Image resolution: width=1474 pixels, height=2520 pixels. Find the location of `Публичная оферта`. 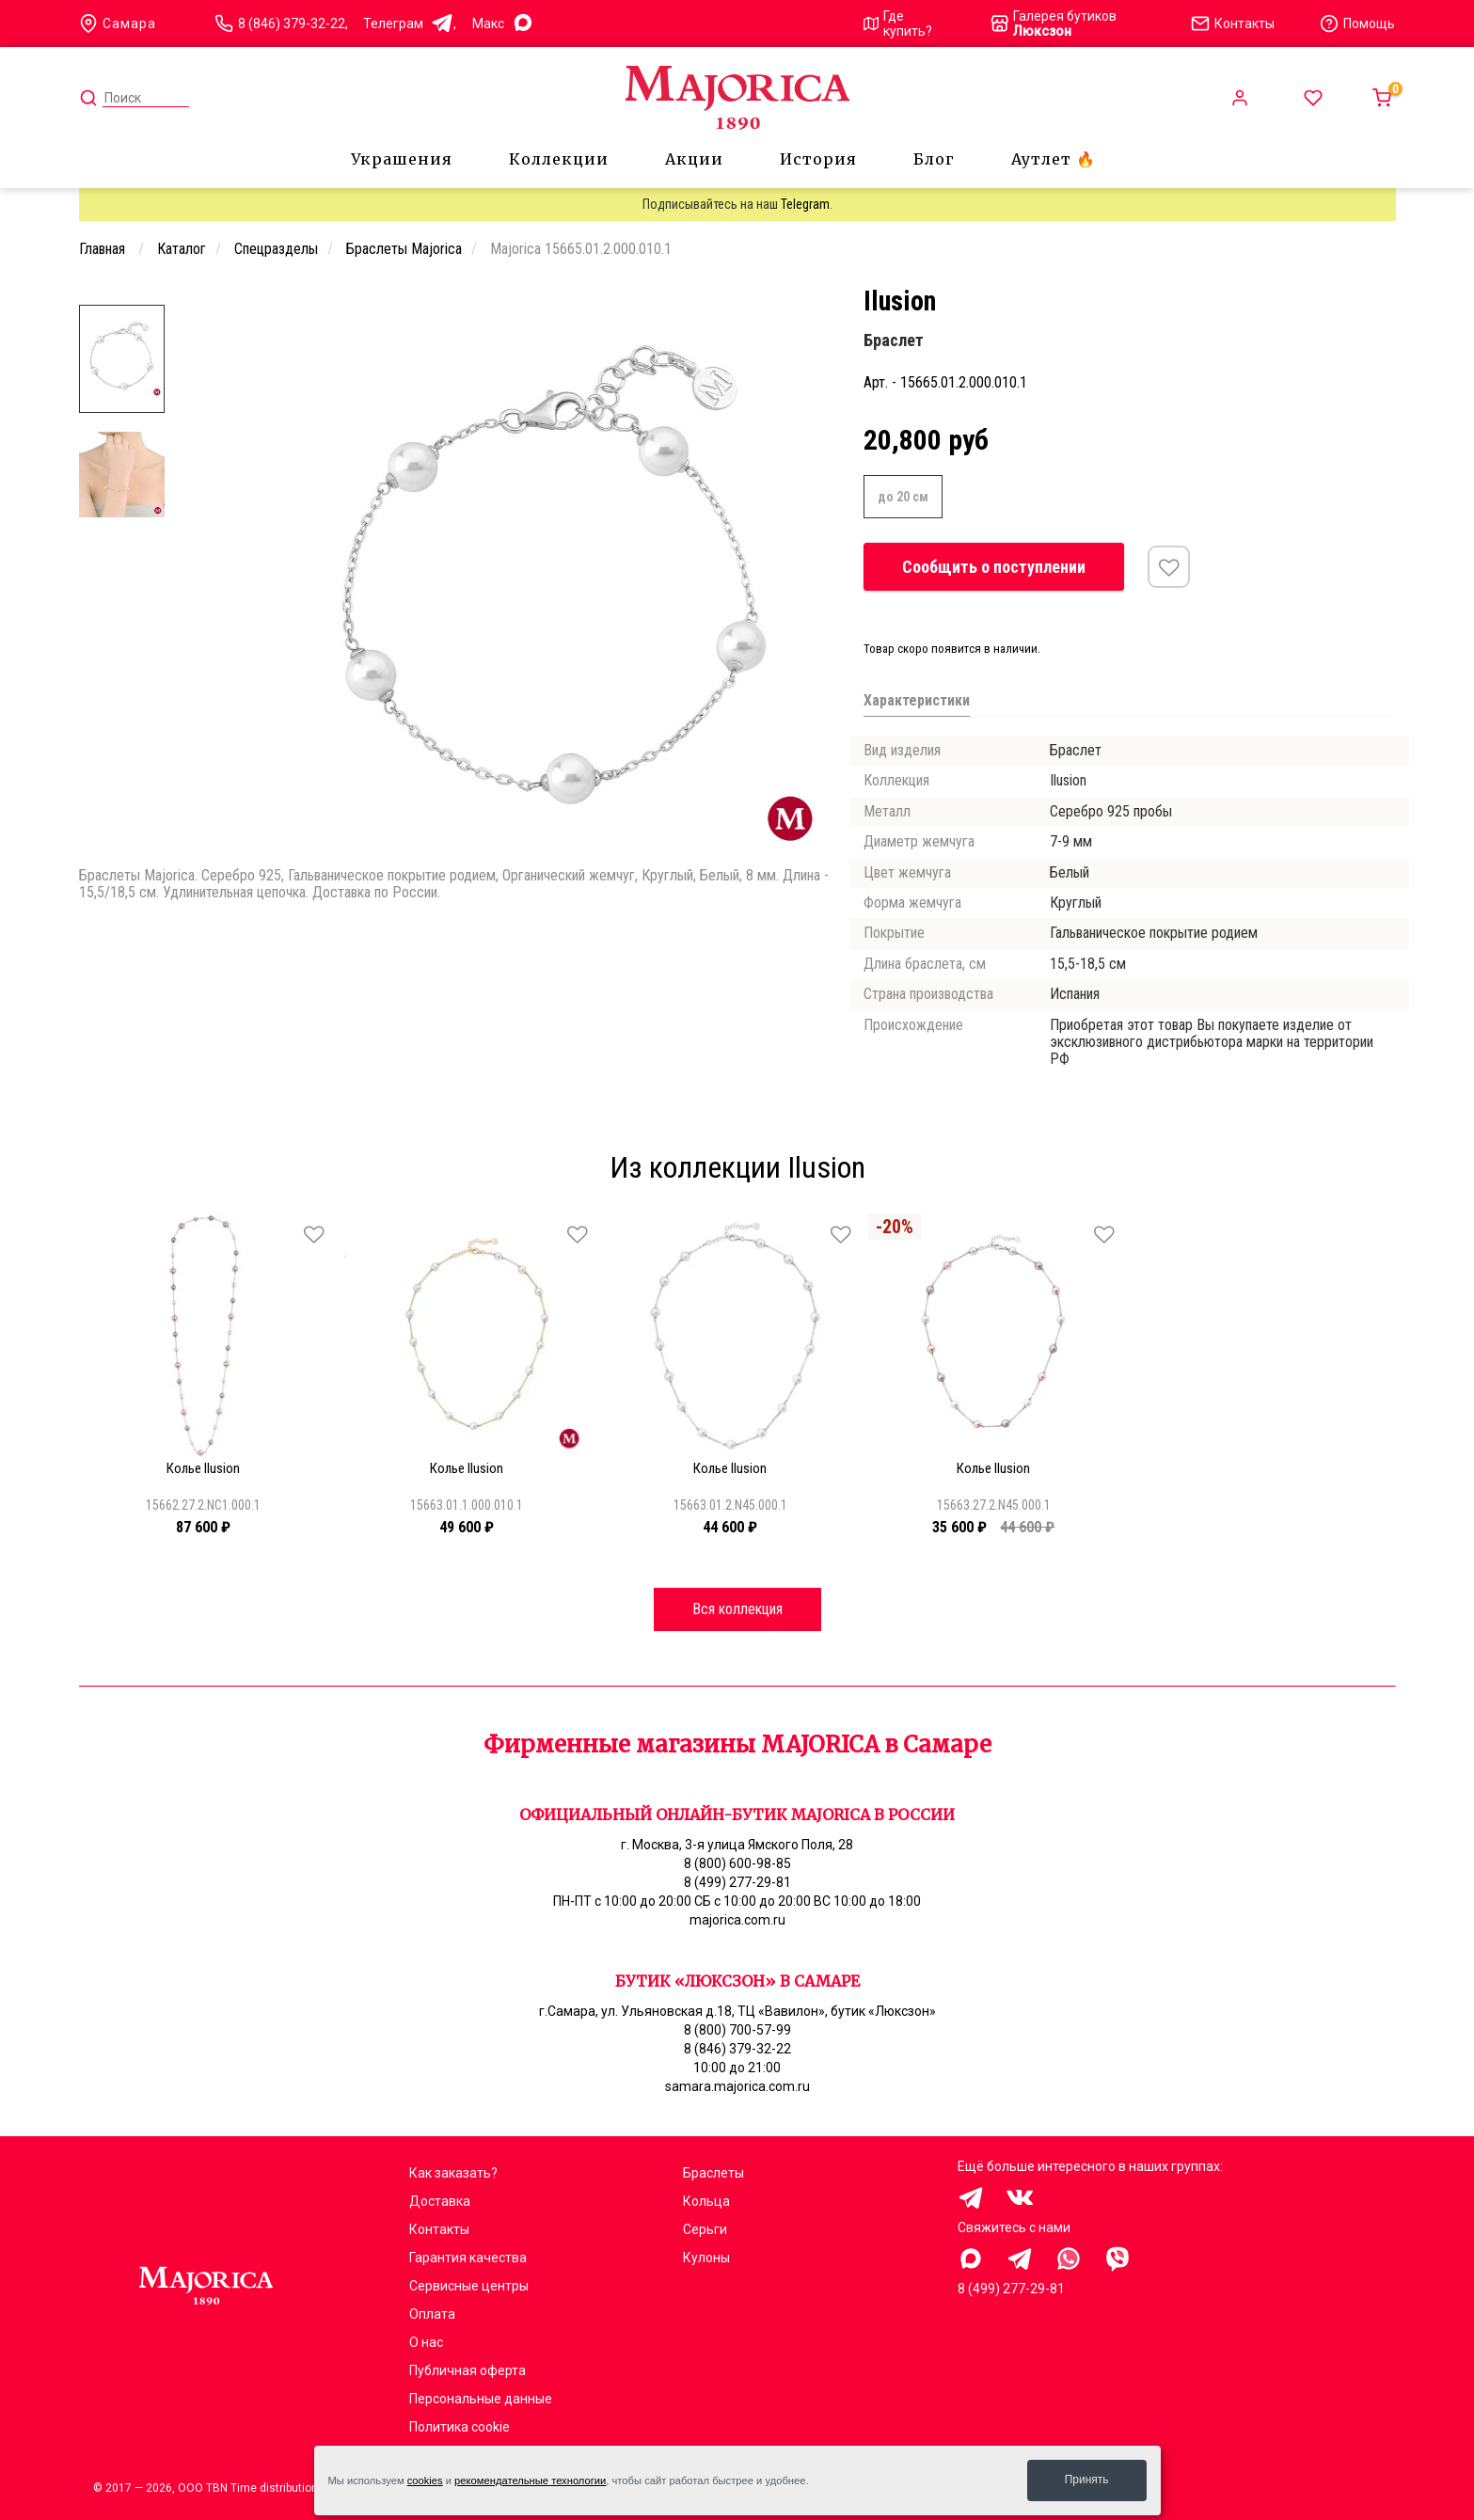

Публичная оферта is located at coordinates (467, 2370).